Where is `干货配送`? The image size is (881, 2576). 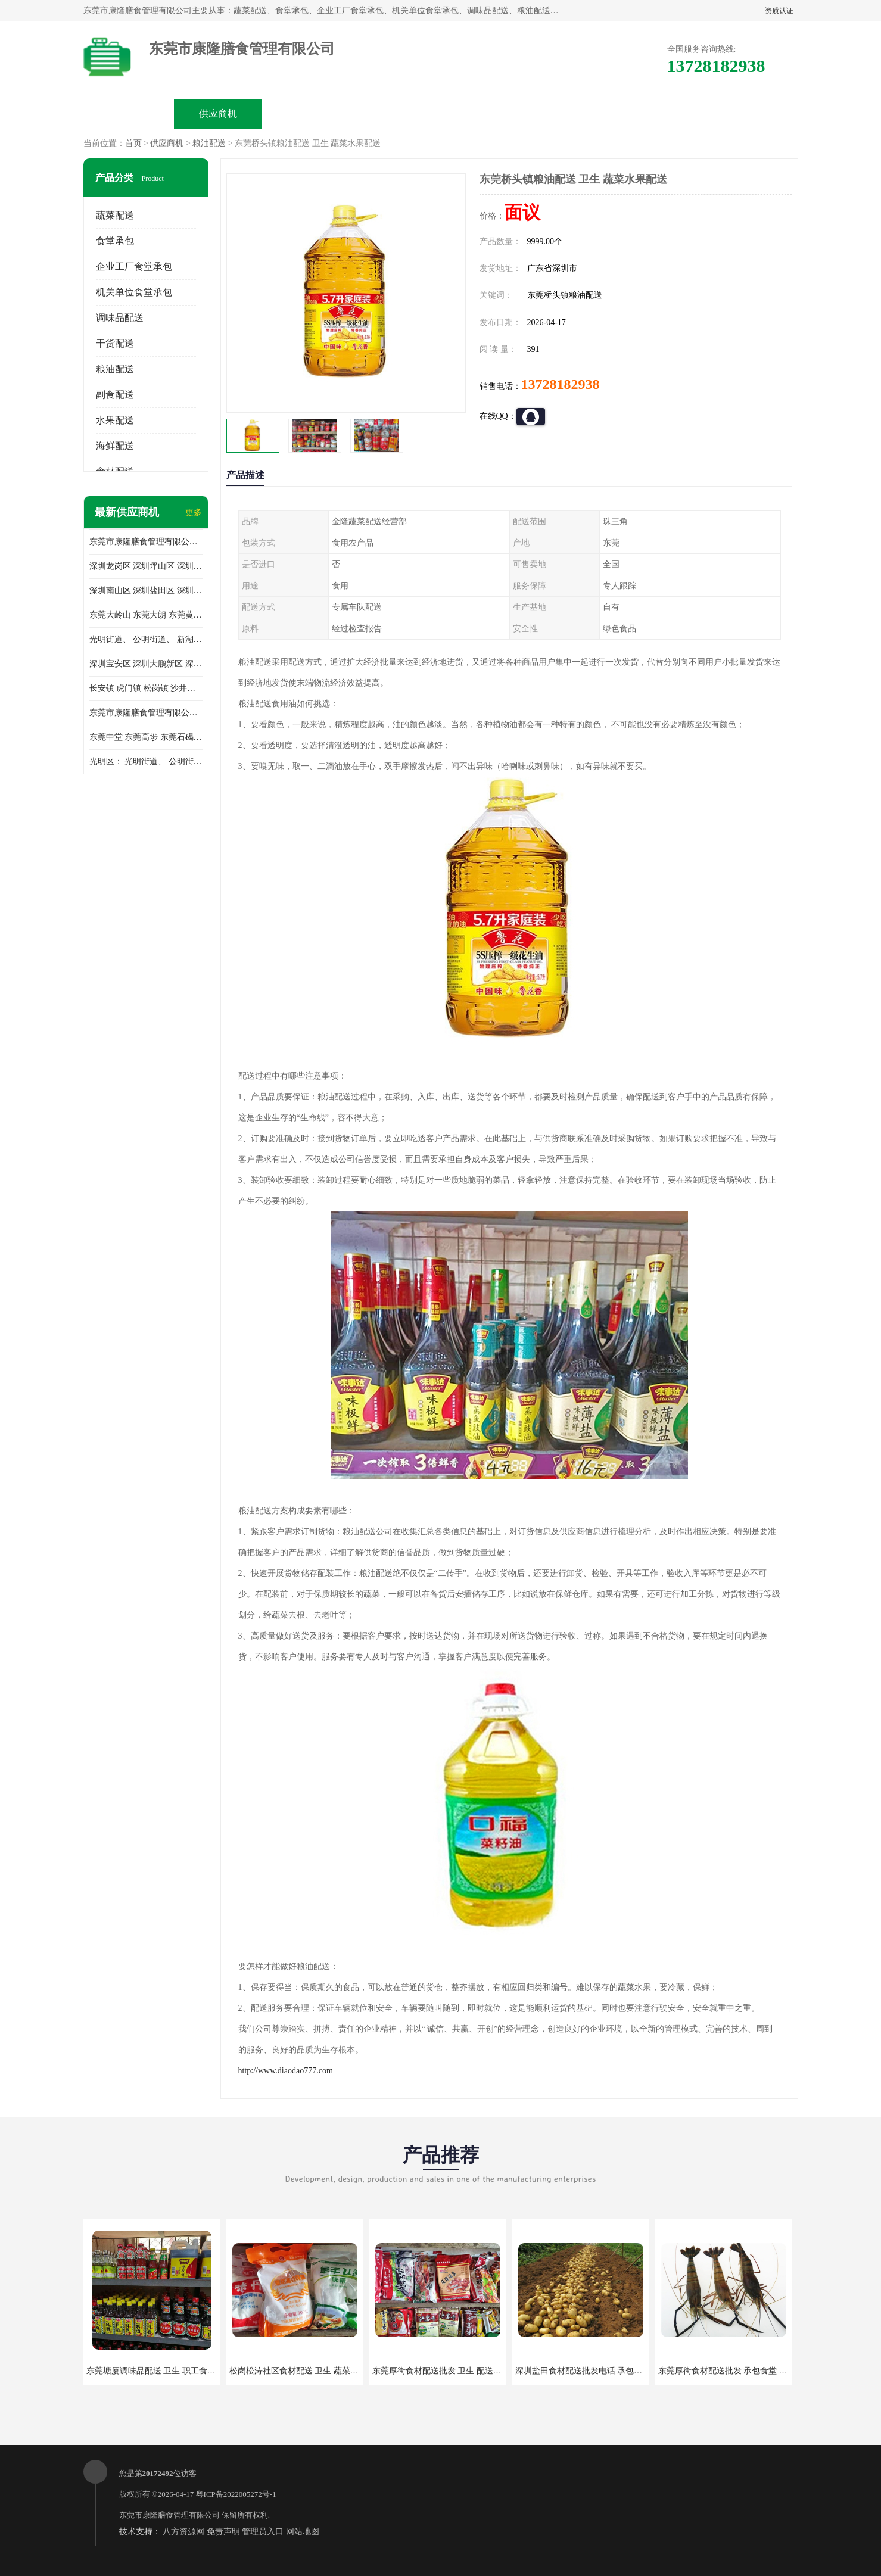
干货配送 is located at coordinates (115, 343).